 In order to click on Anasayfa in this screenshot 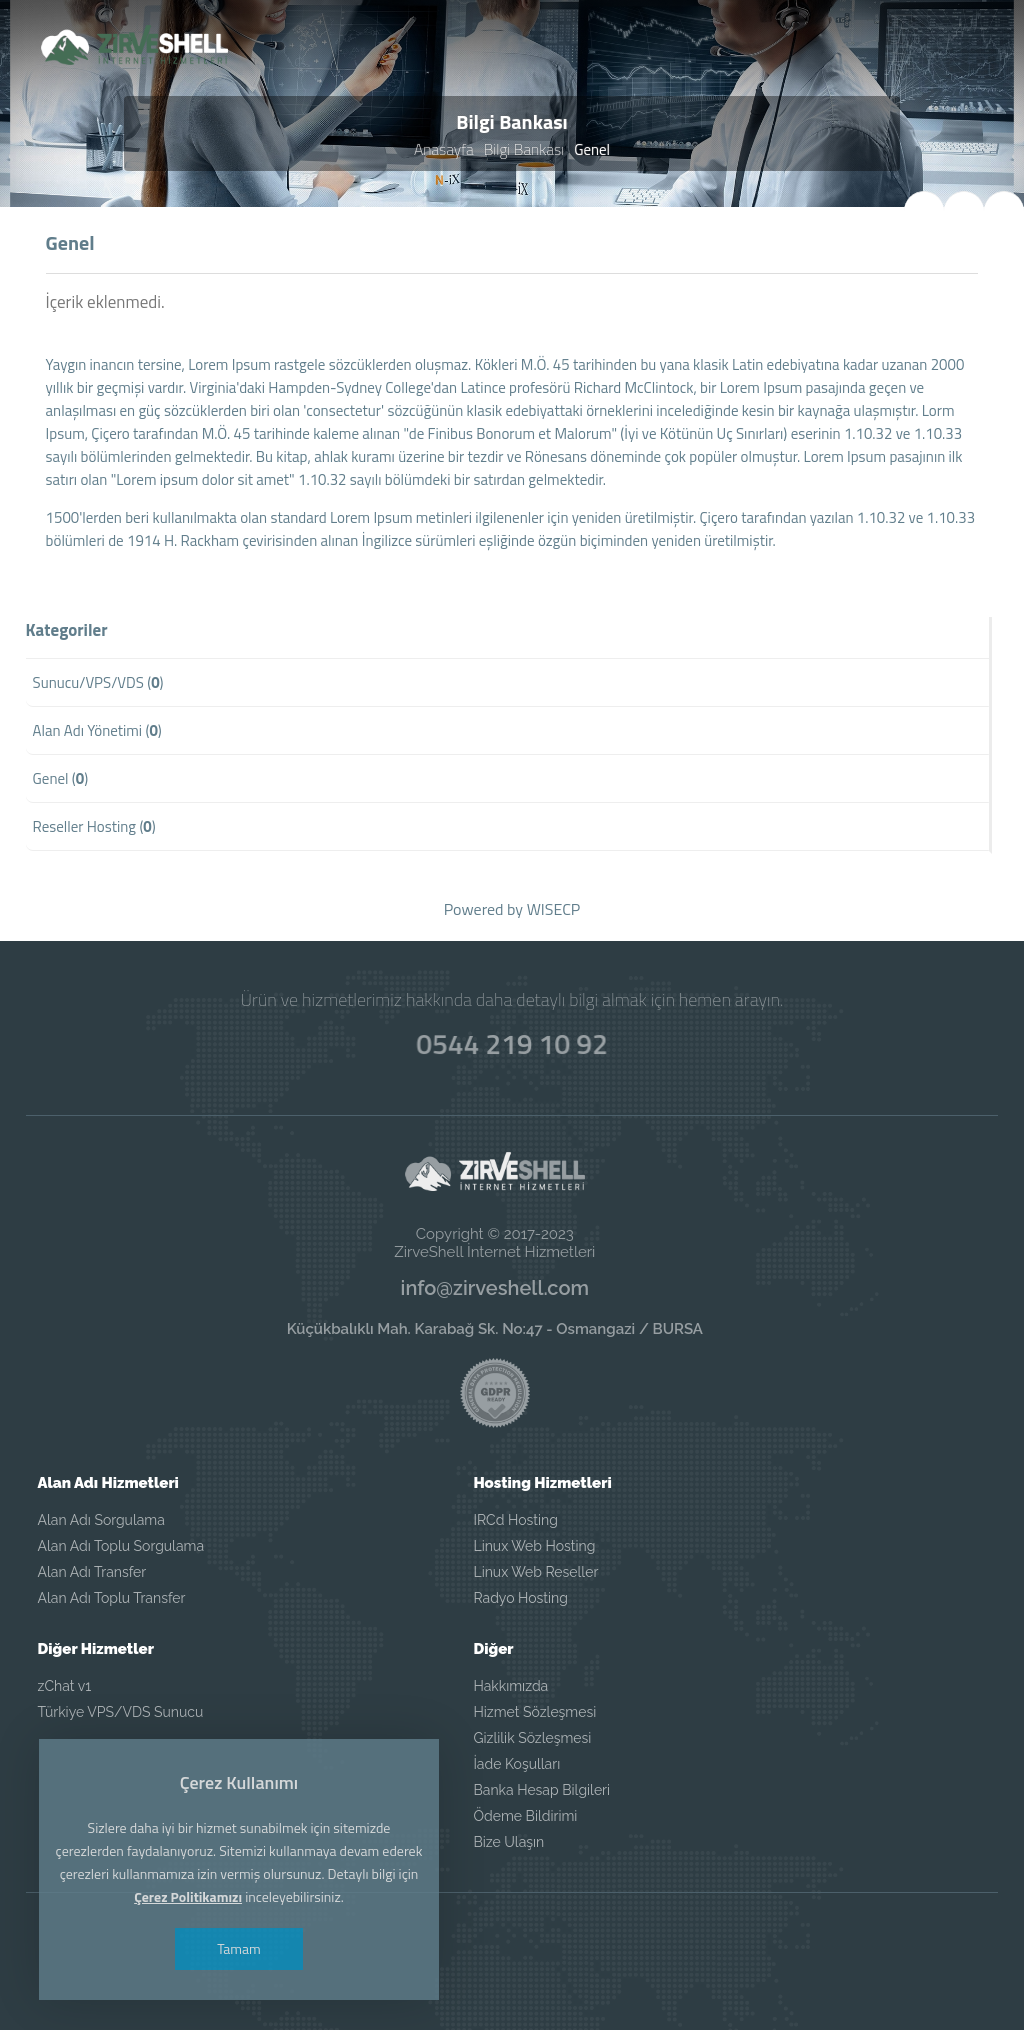, I will do `click(445, 150)`.